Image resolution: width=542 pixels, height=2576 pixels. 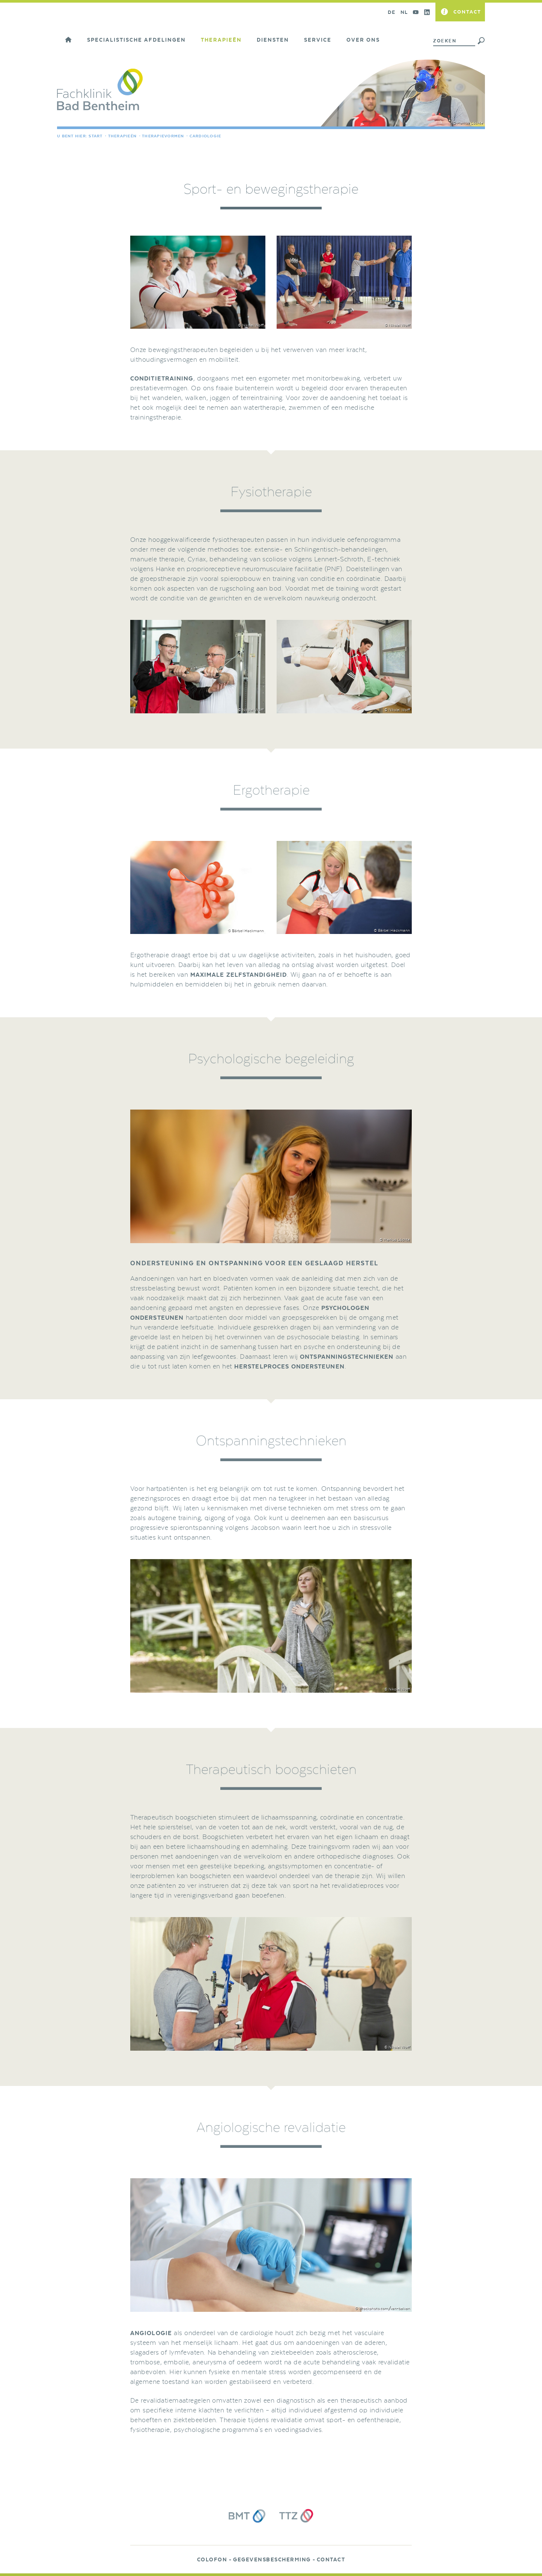 What do you see at coordinates (468, 123) in the screenshot?
I see `© Markus Löchte` at bounding box center [468, 123].